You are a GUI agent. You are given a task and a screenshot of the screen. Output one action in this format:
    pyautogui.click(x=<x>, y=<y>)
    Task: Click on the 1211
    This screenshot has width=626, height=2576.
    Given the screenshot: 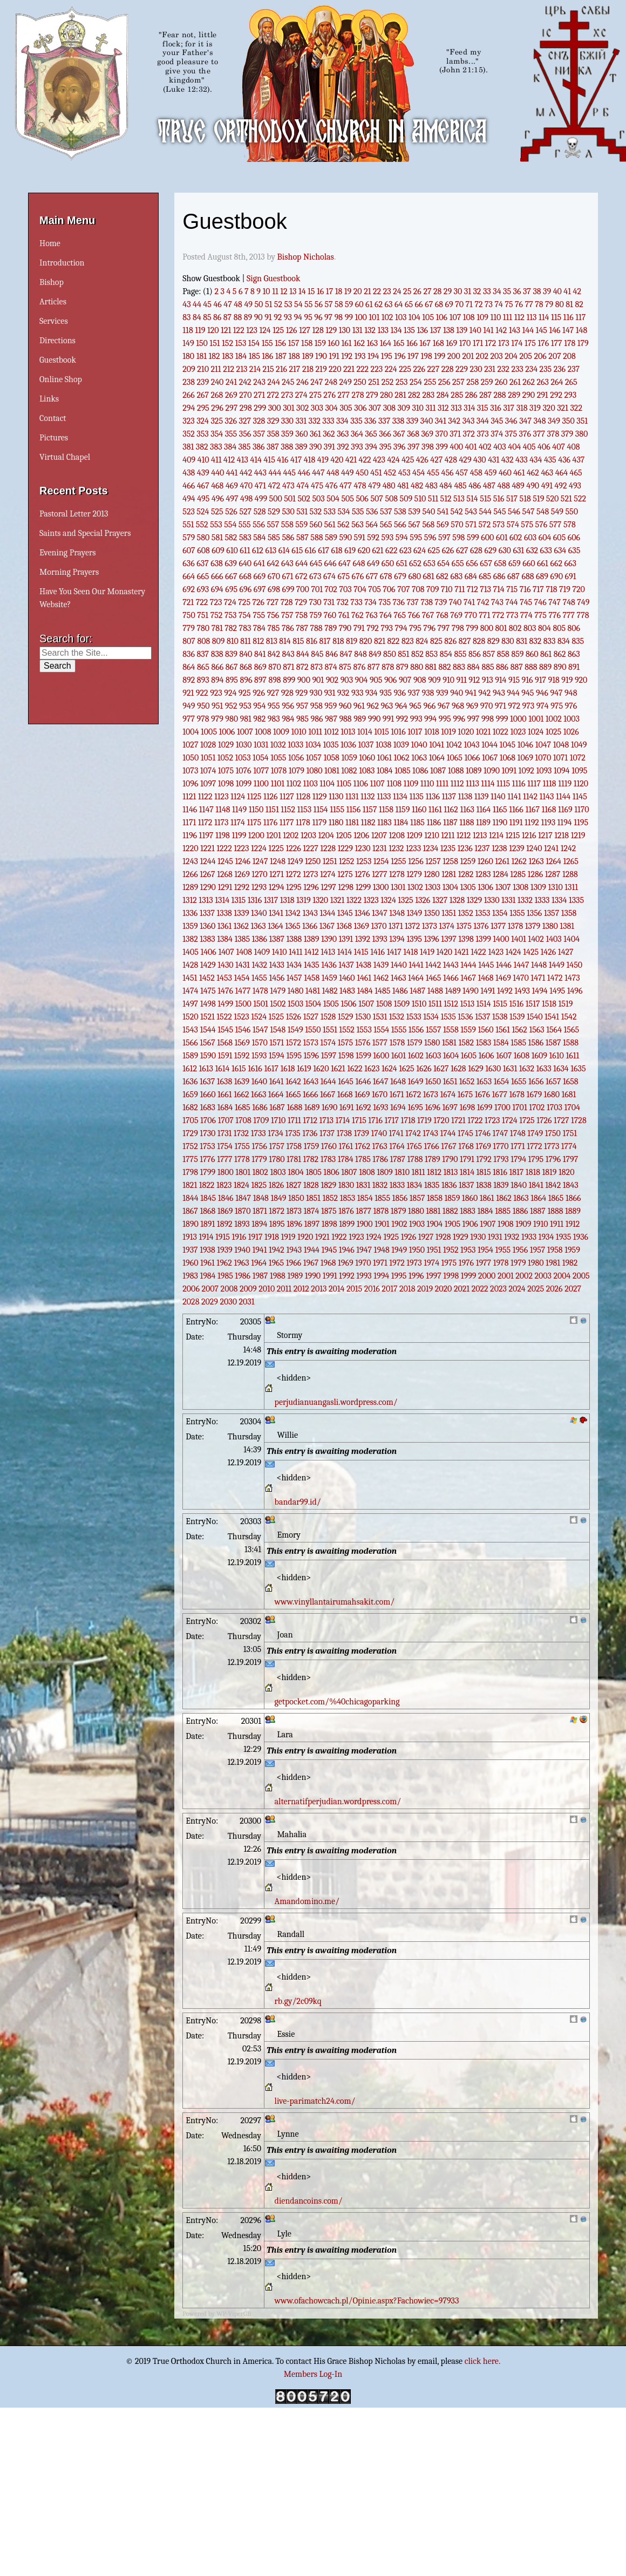 What is the action you would take?
    pyautogui.click(x=447, y=835)
    